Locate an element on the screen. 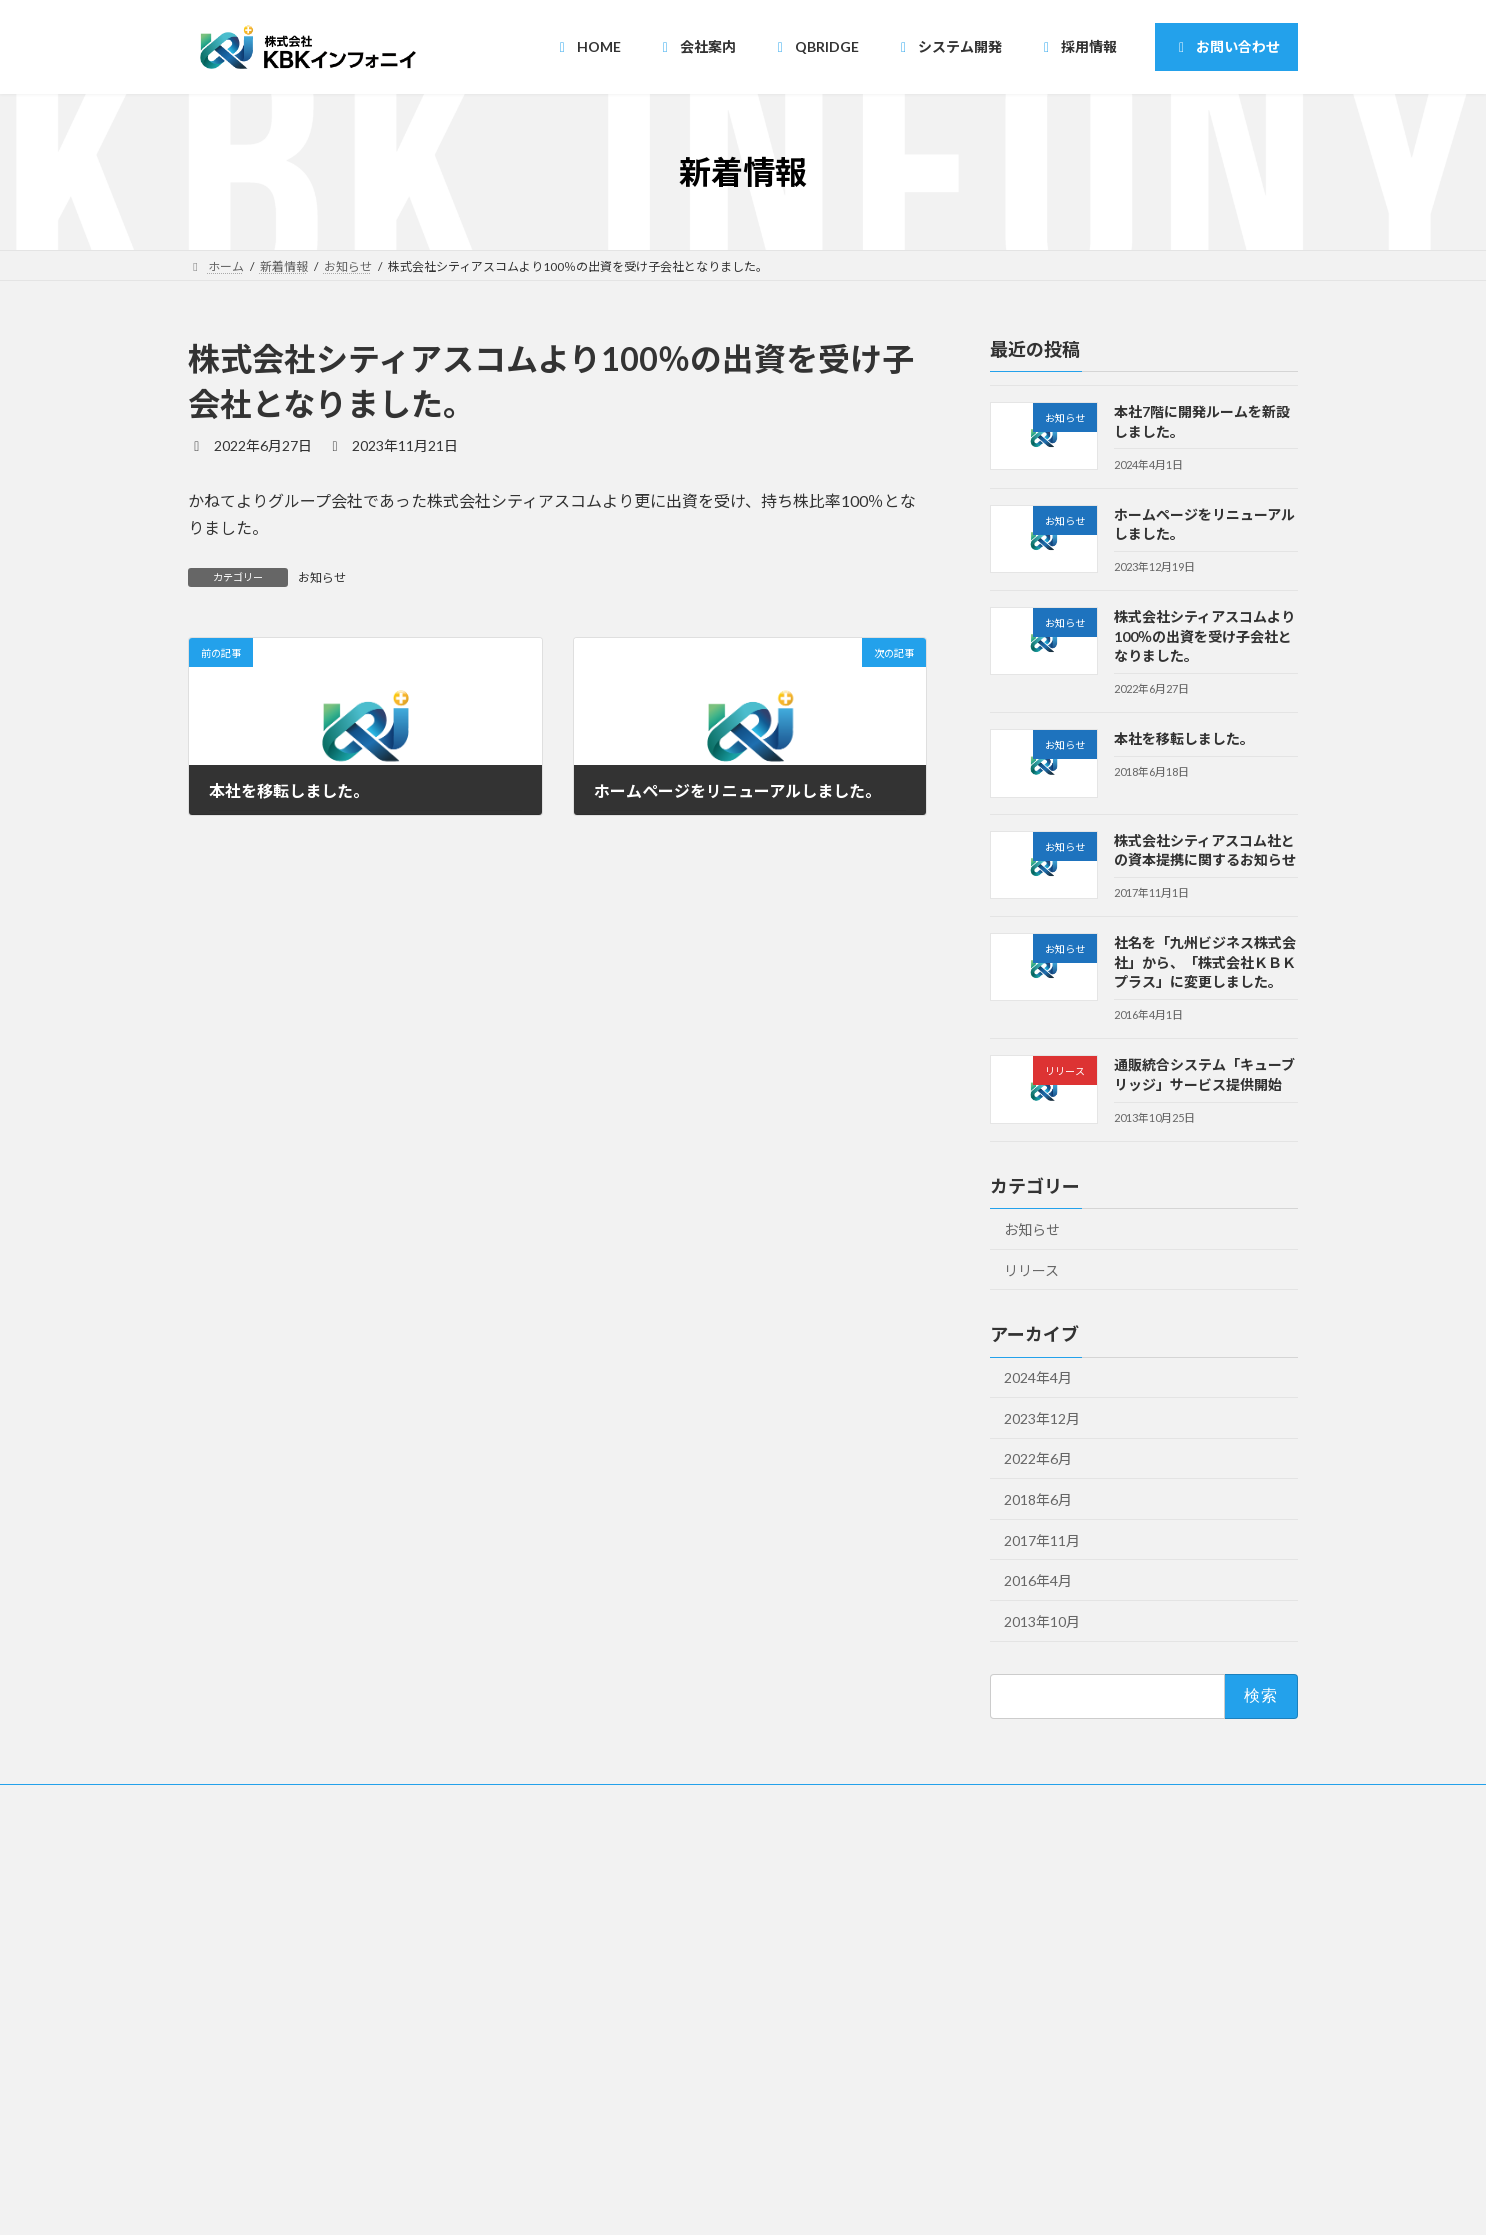  社名を「九州ビジネス株式会社」から、「株式会社ＫＢＫプラス」に変更しました。 is located at coordinates (1205, 963).